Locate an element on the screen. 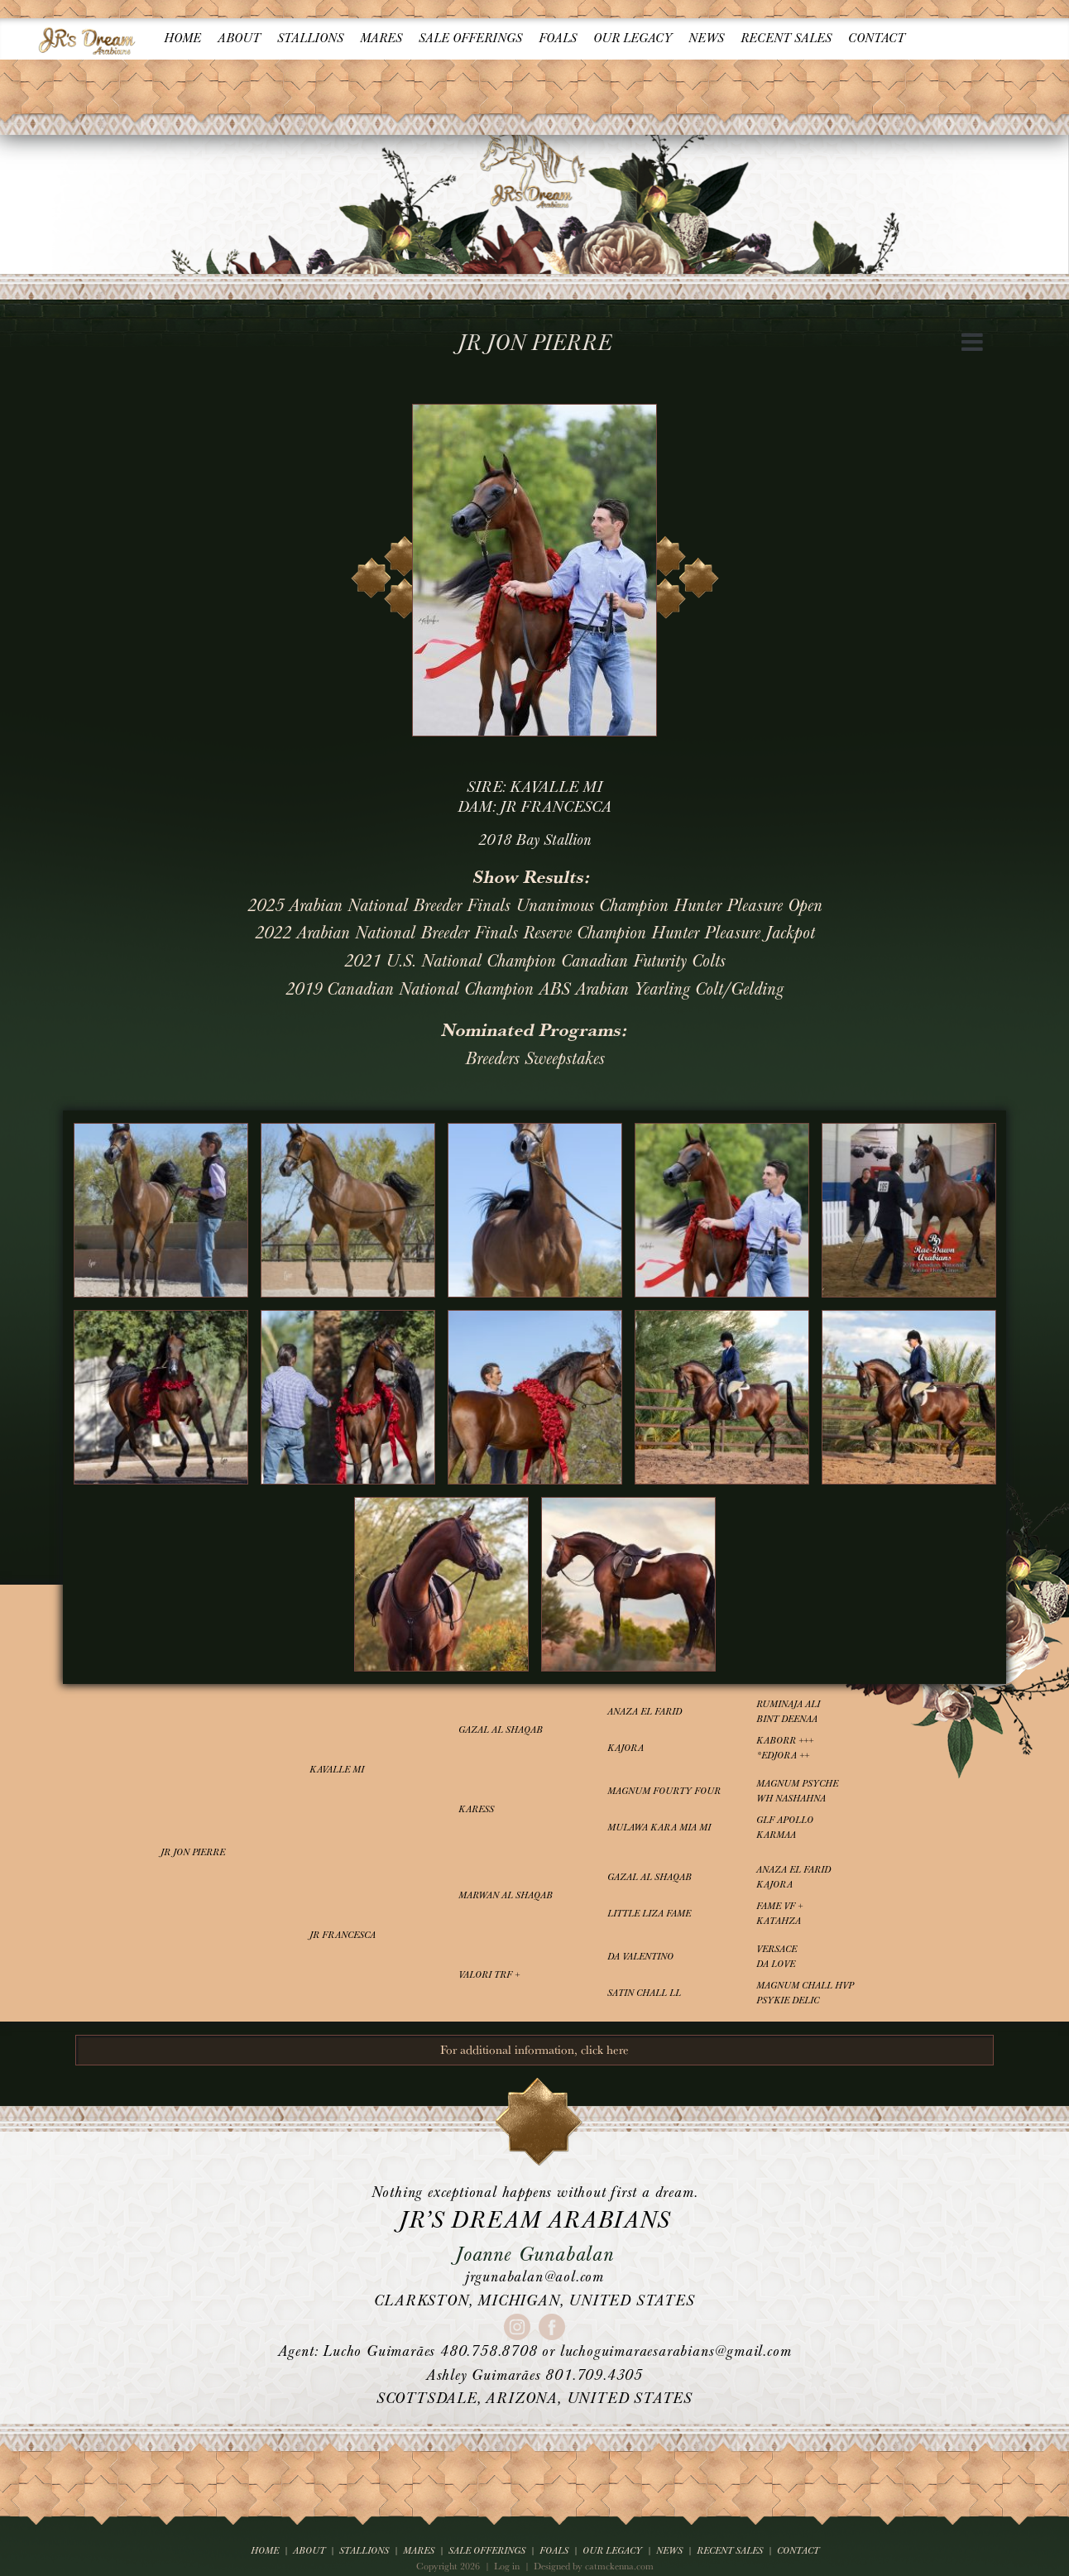 This screenshot has height=2576, width=1069. catmckenna.com is located at coordinates (619, 2565).